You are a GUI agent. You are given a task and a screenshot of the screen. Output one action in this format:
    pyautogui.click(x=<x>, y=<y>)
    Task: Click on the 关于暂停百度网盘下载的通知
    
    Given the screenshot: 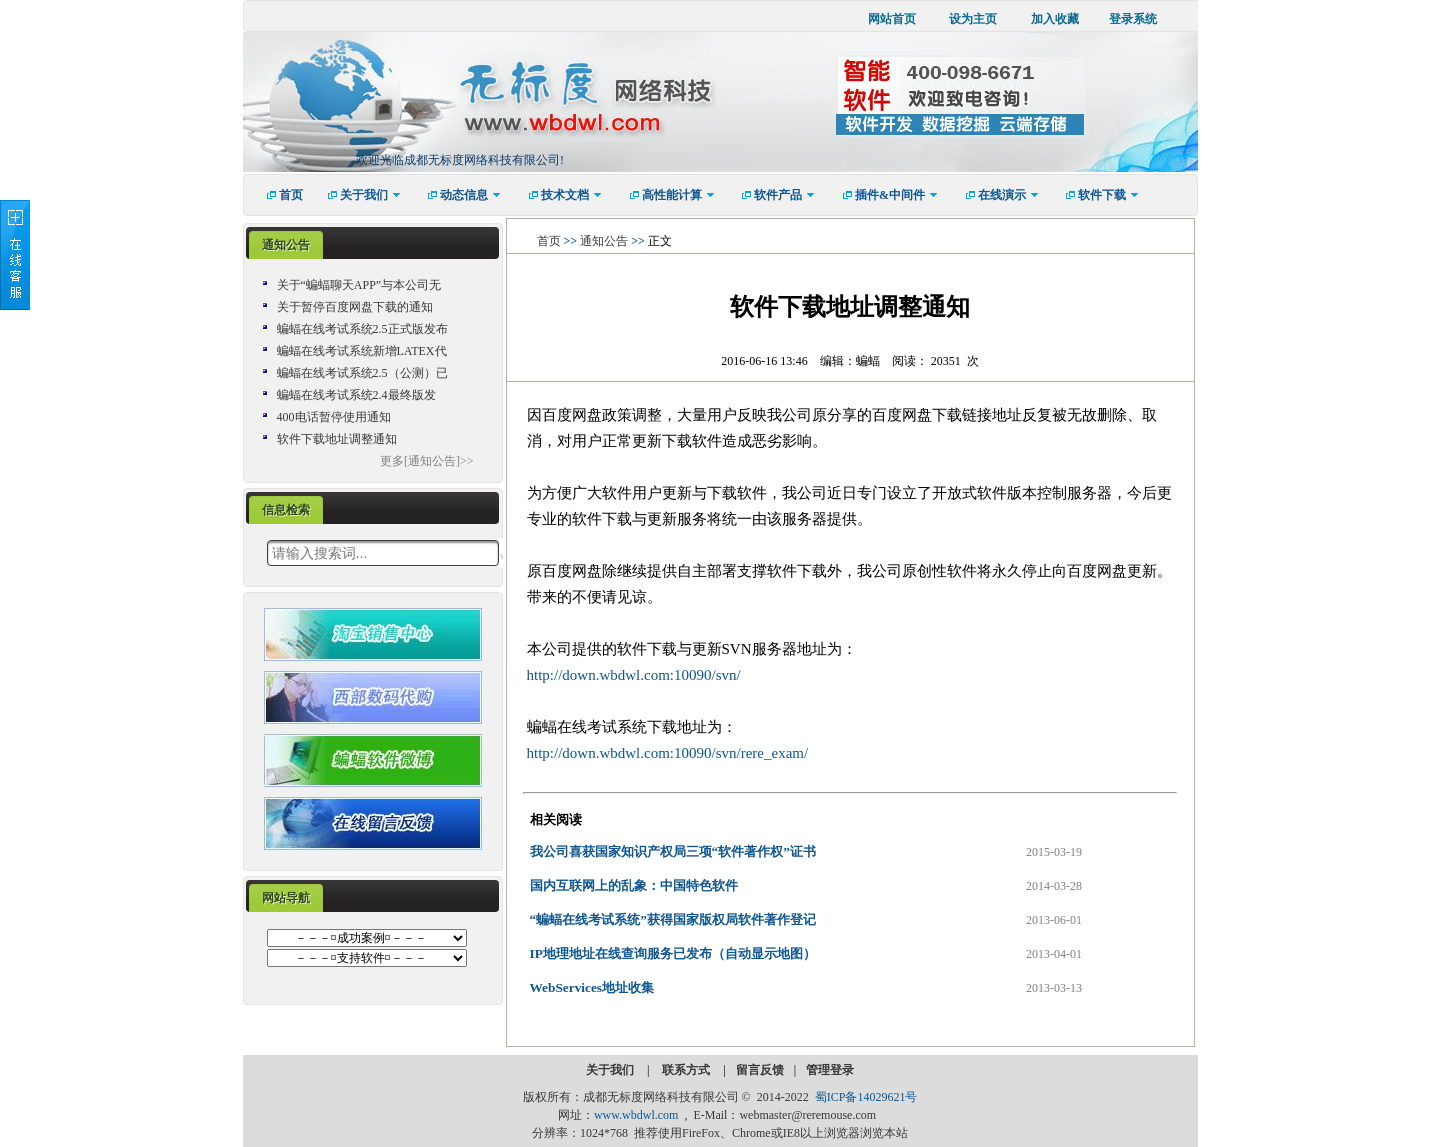 What is the action you would take?
    pyautogui.click(x=355, y=307)
    